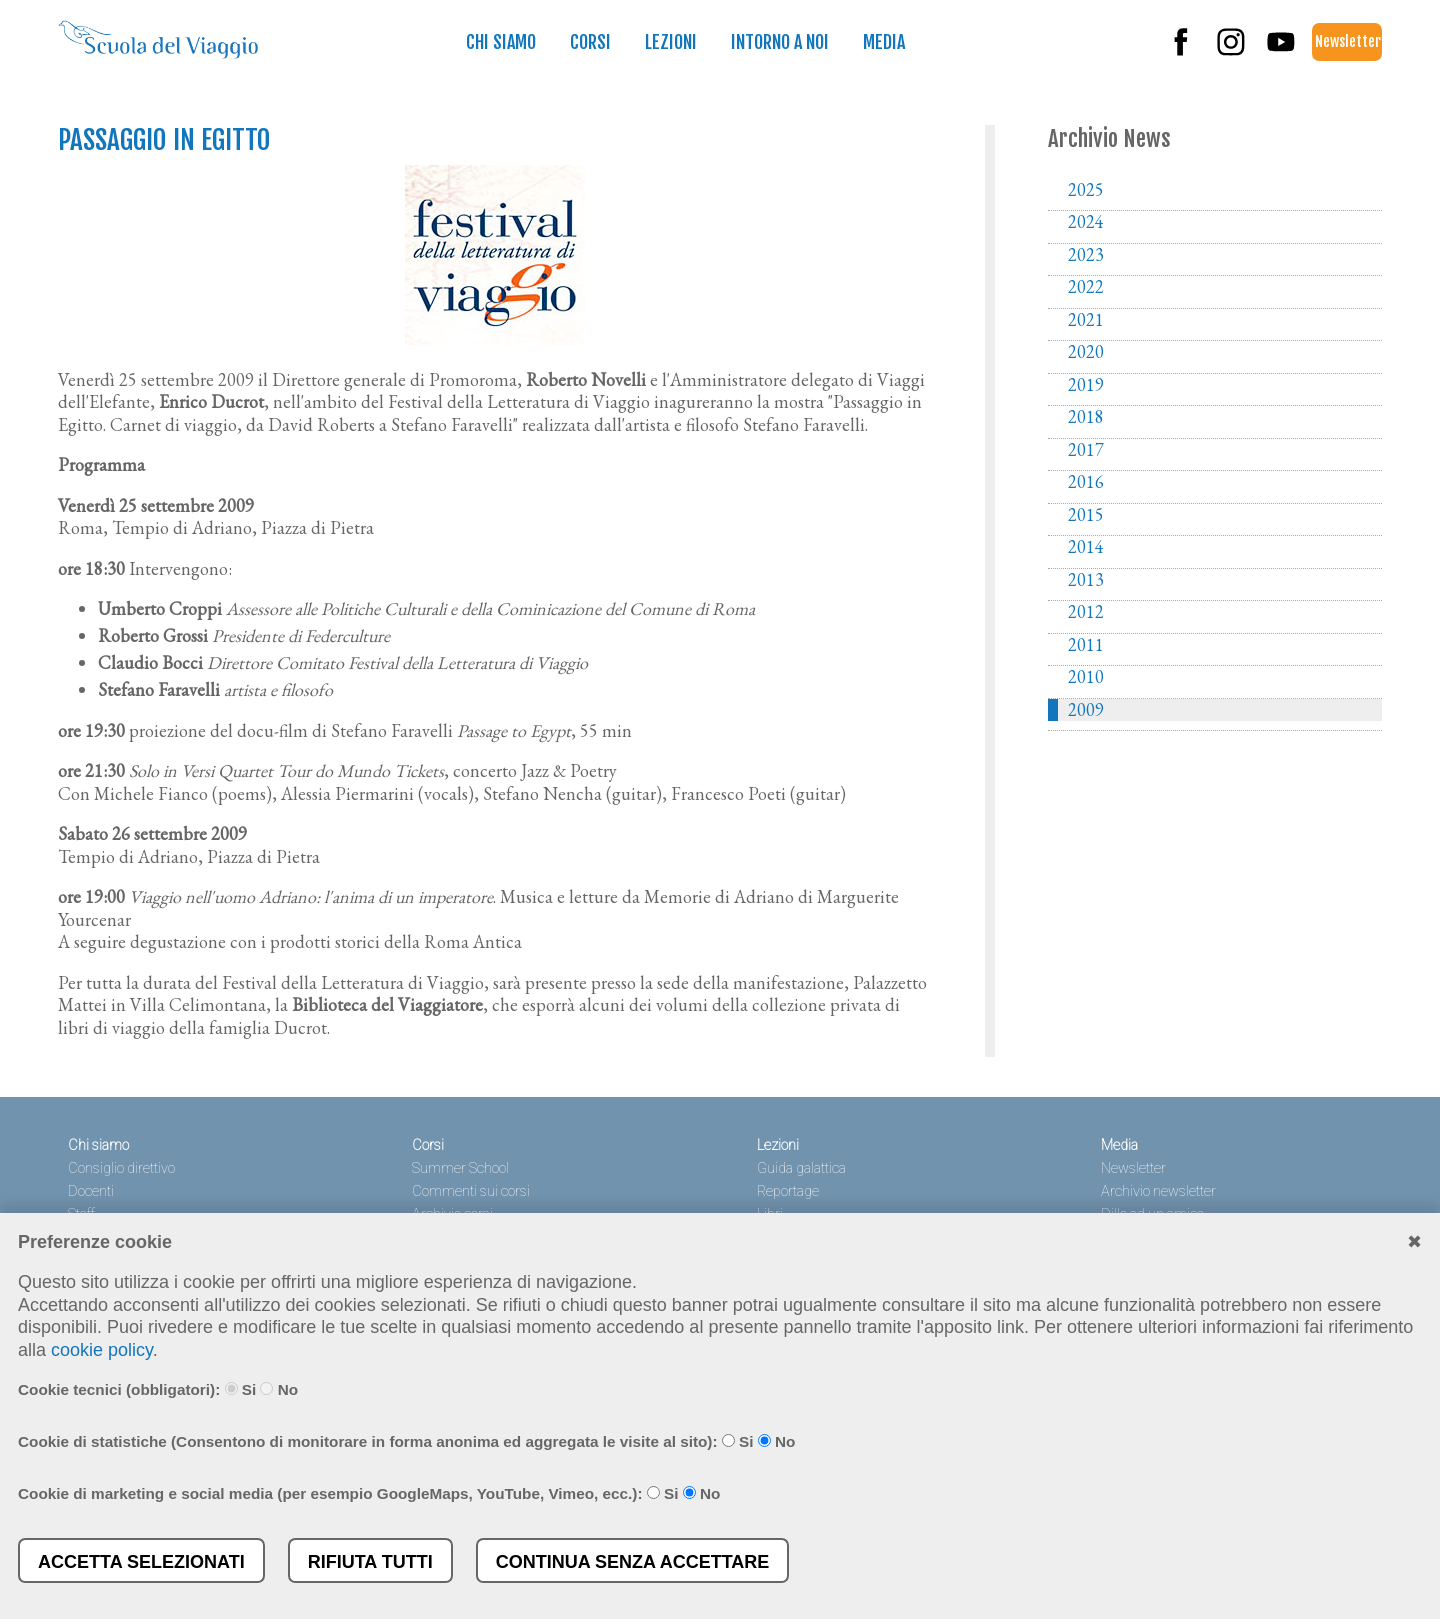 This screenshot has width=1440, height=1619. What do you see at coordinates (1158, 1191) in the screenshot?
I see `Archivio newsletter` at bounding box center [1158, 1191].